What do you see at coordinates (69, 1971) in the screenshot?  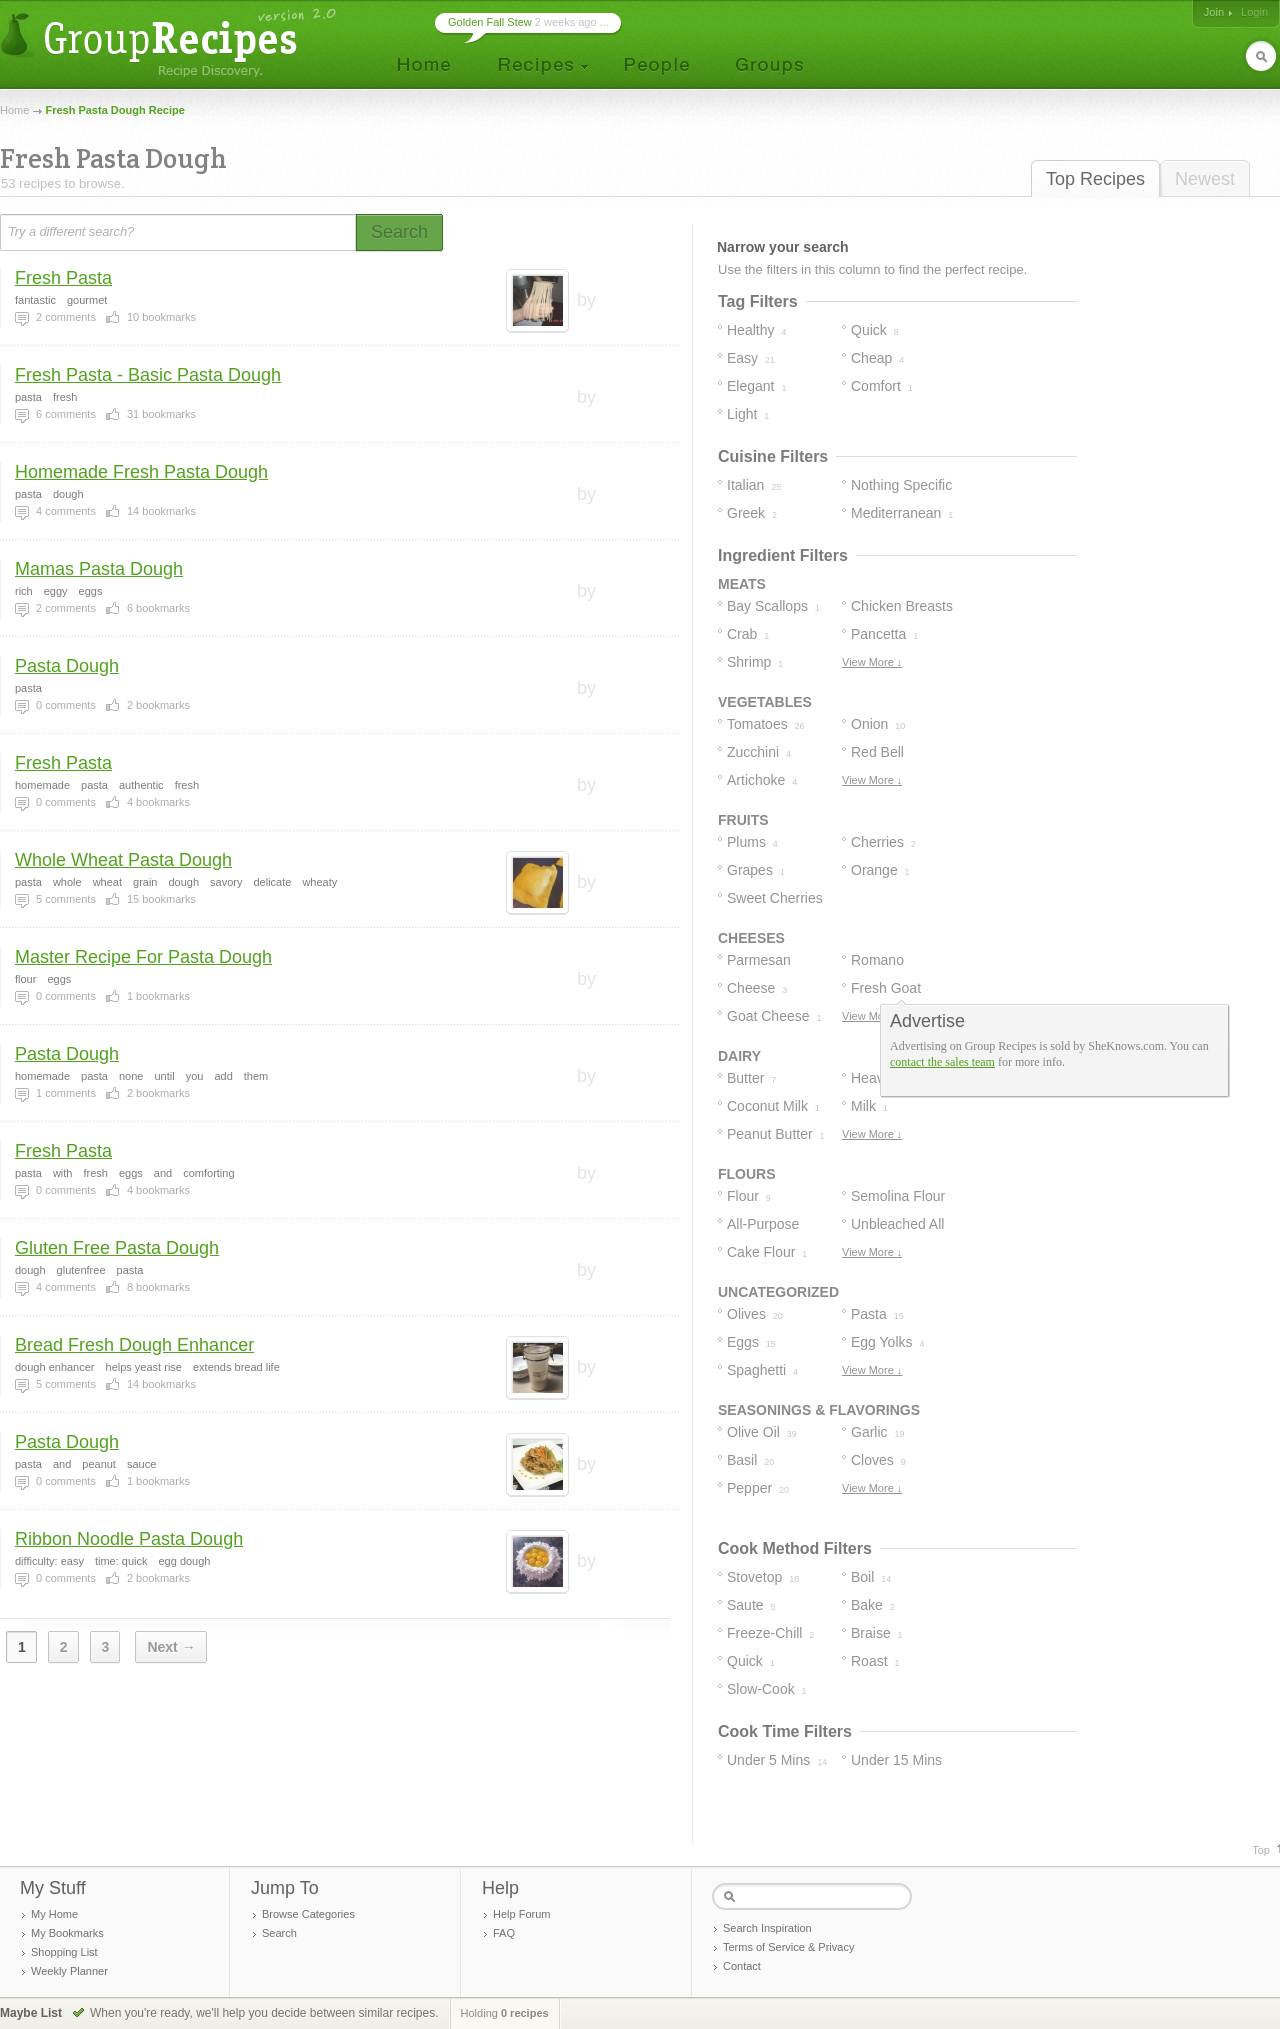 I see `Weekly Planner` at bounding box center [69, 1971].